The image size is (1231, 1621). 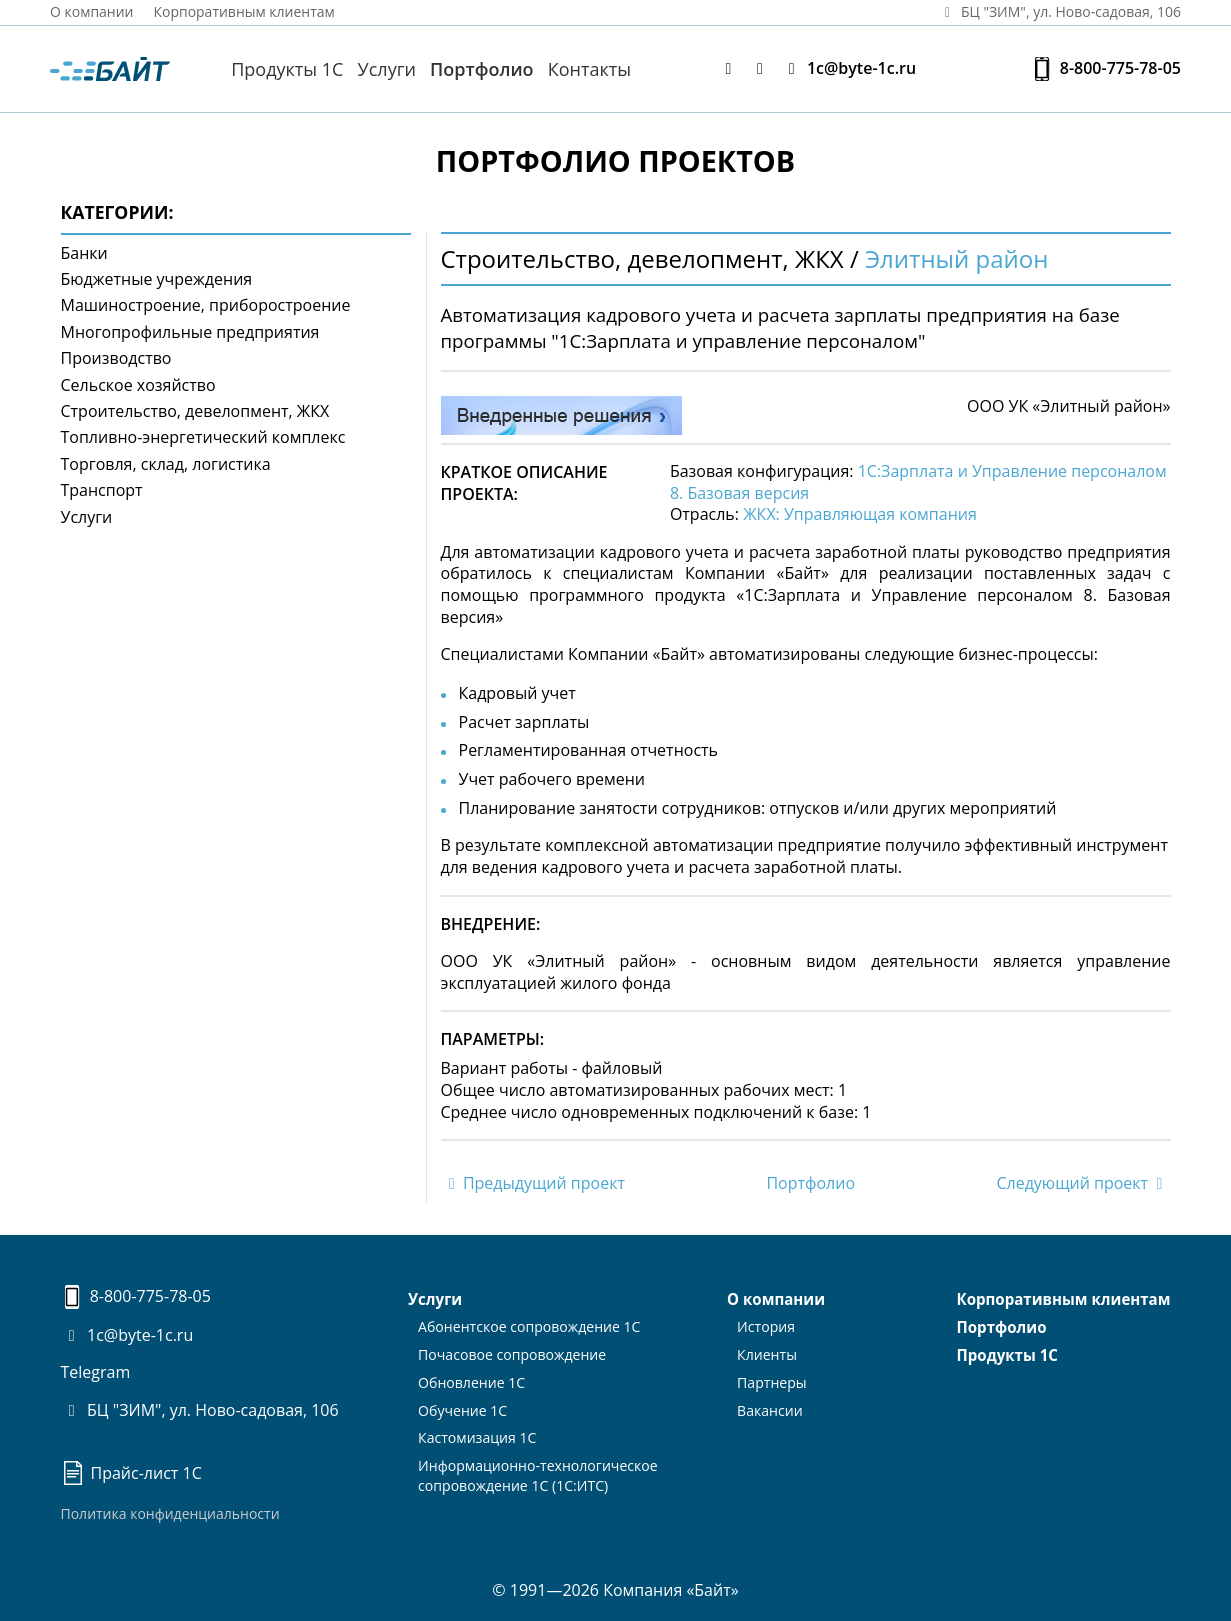 What do you see at coordinates (482, 69) in the screenshot?
I see `Портфолио` at bounding box center [482, 69].